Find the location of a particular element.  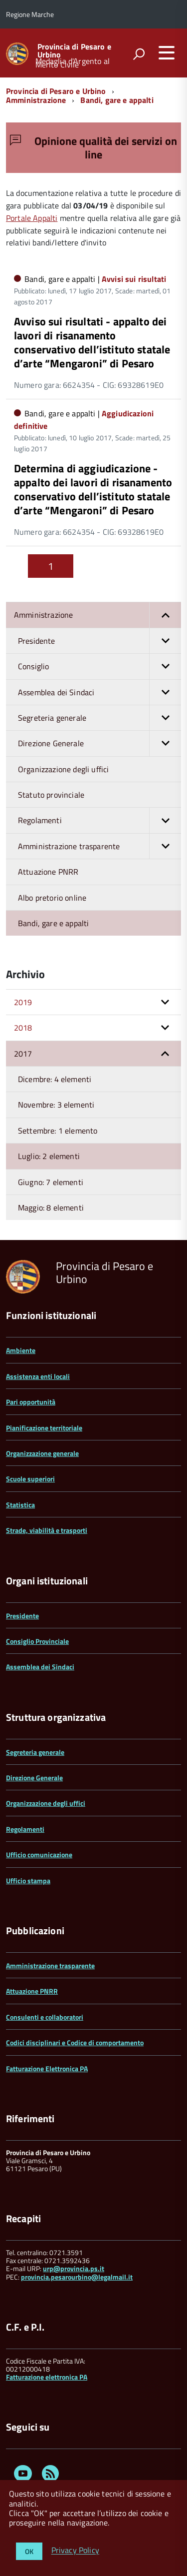

Amministrazione is located at coordinates (36, 100).